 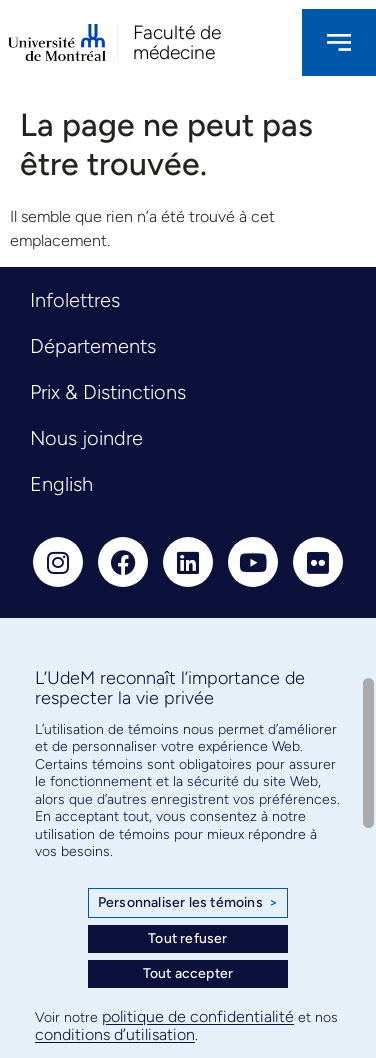 What do you see at coordinates (188, 903) in the screenshot?
I see `Personnaliser les témoins` at bounding box center [188, 903].